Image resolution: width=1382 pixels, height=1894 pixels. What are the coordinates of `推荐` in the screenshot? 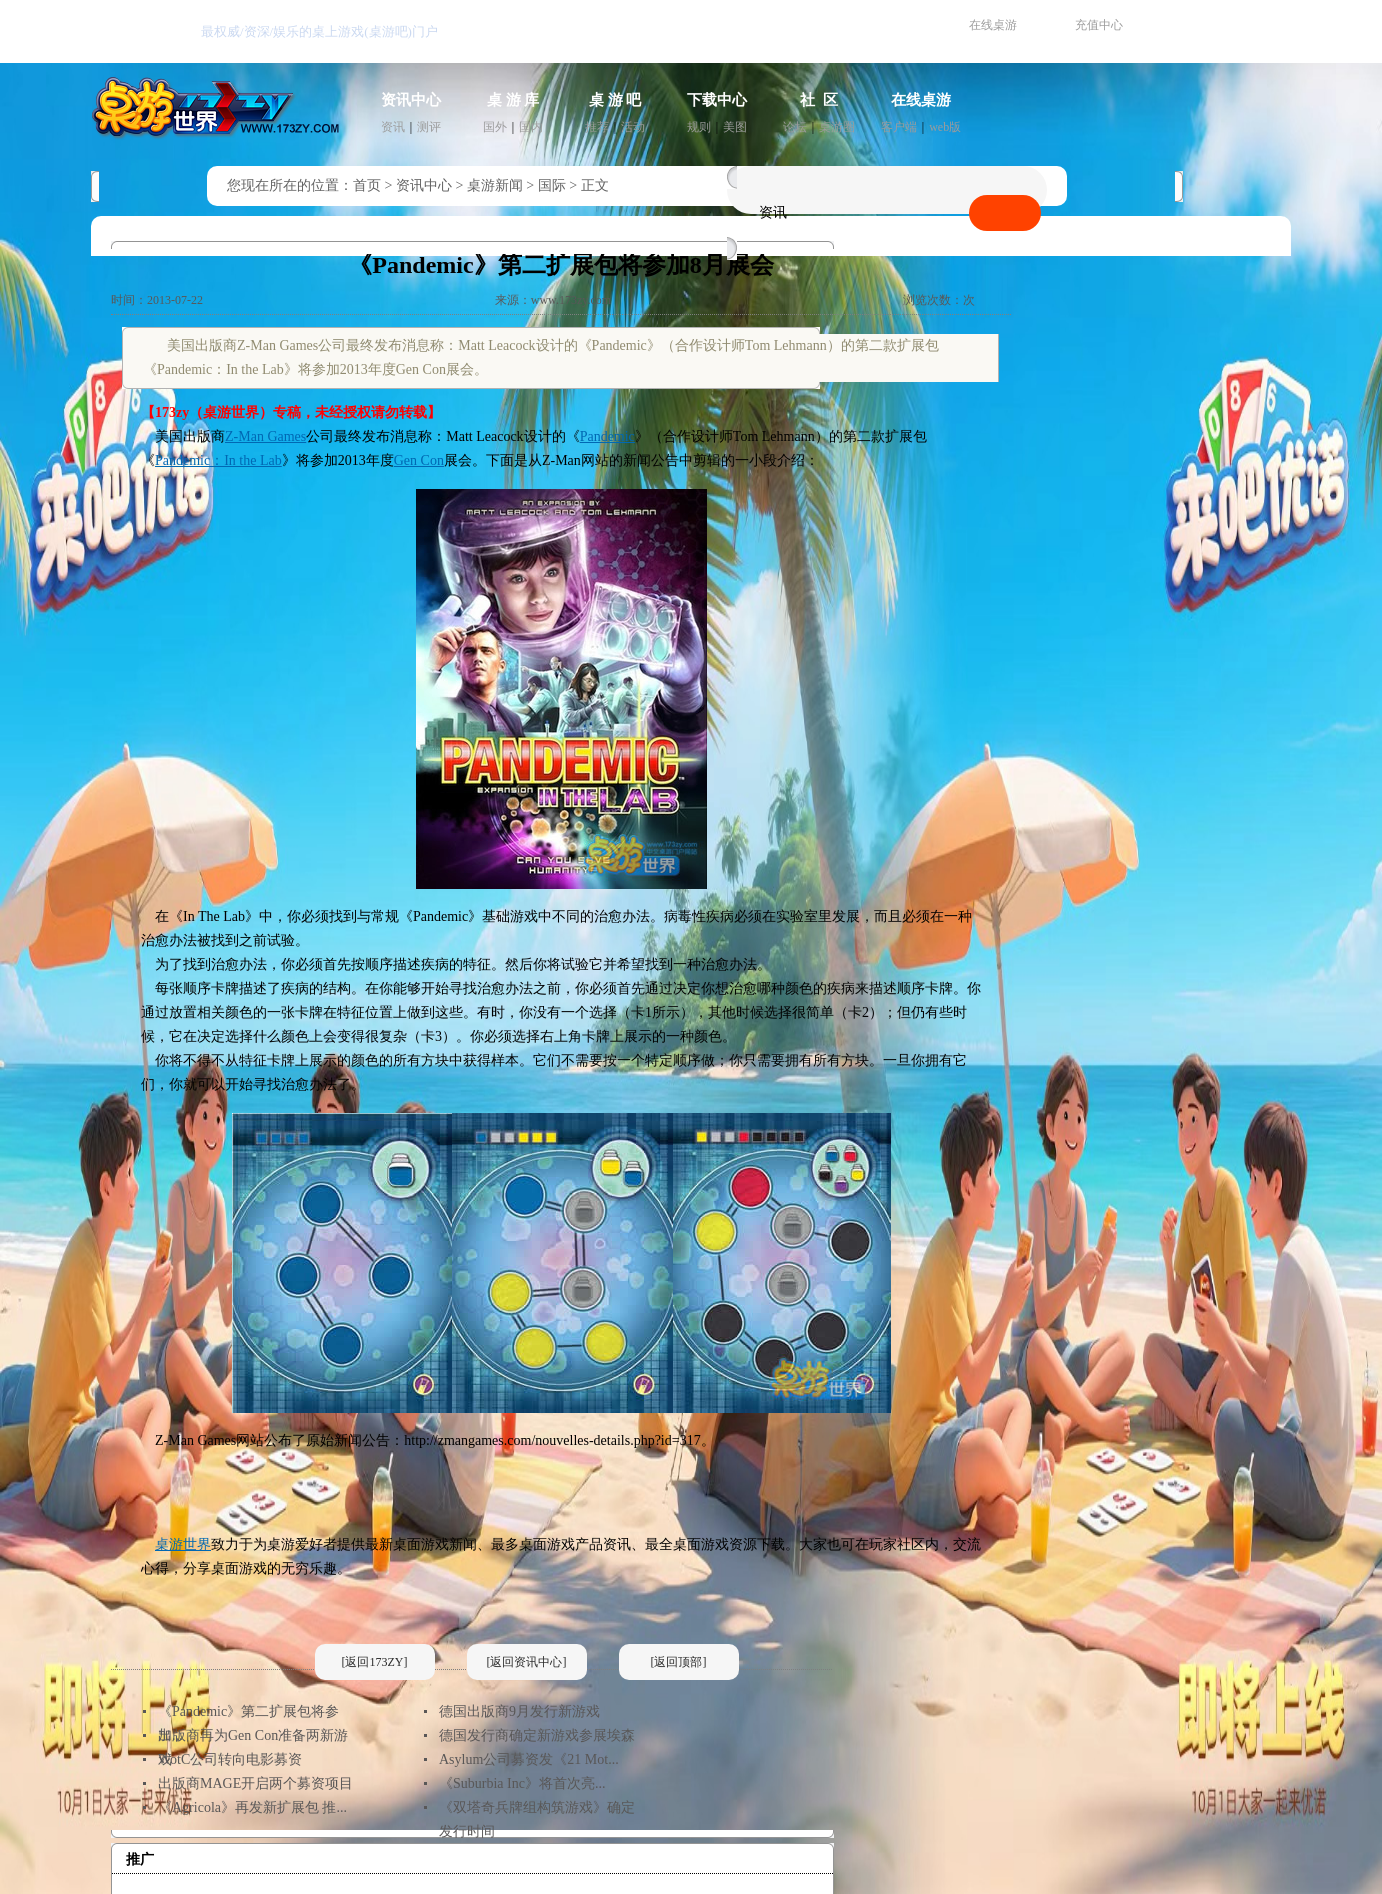 It's located at (597, 127).